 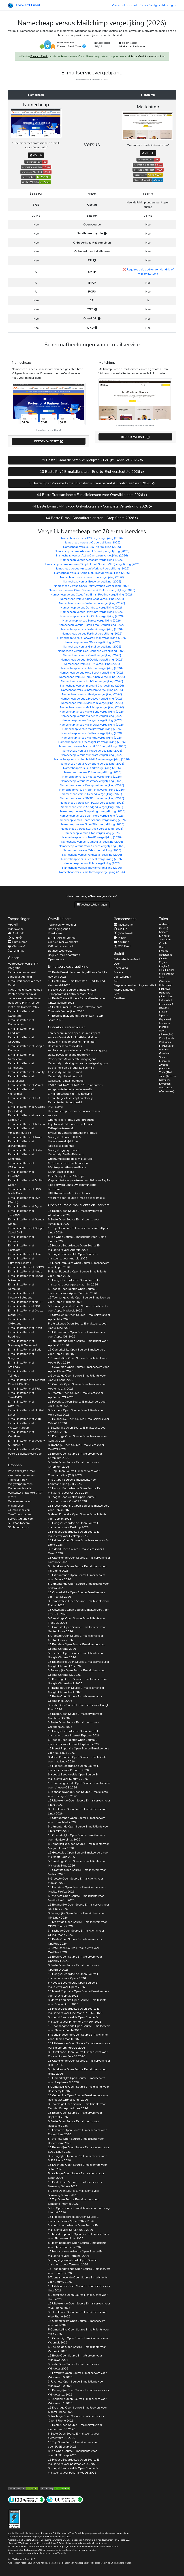 I want to click on Namecheap versus Startmail vergelijking (2026), so click(x=92, y=829).